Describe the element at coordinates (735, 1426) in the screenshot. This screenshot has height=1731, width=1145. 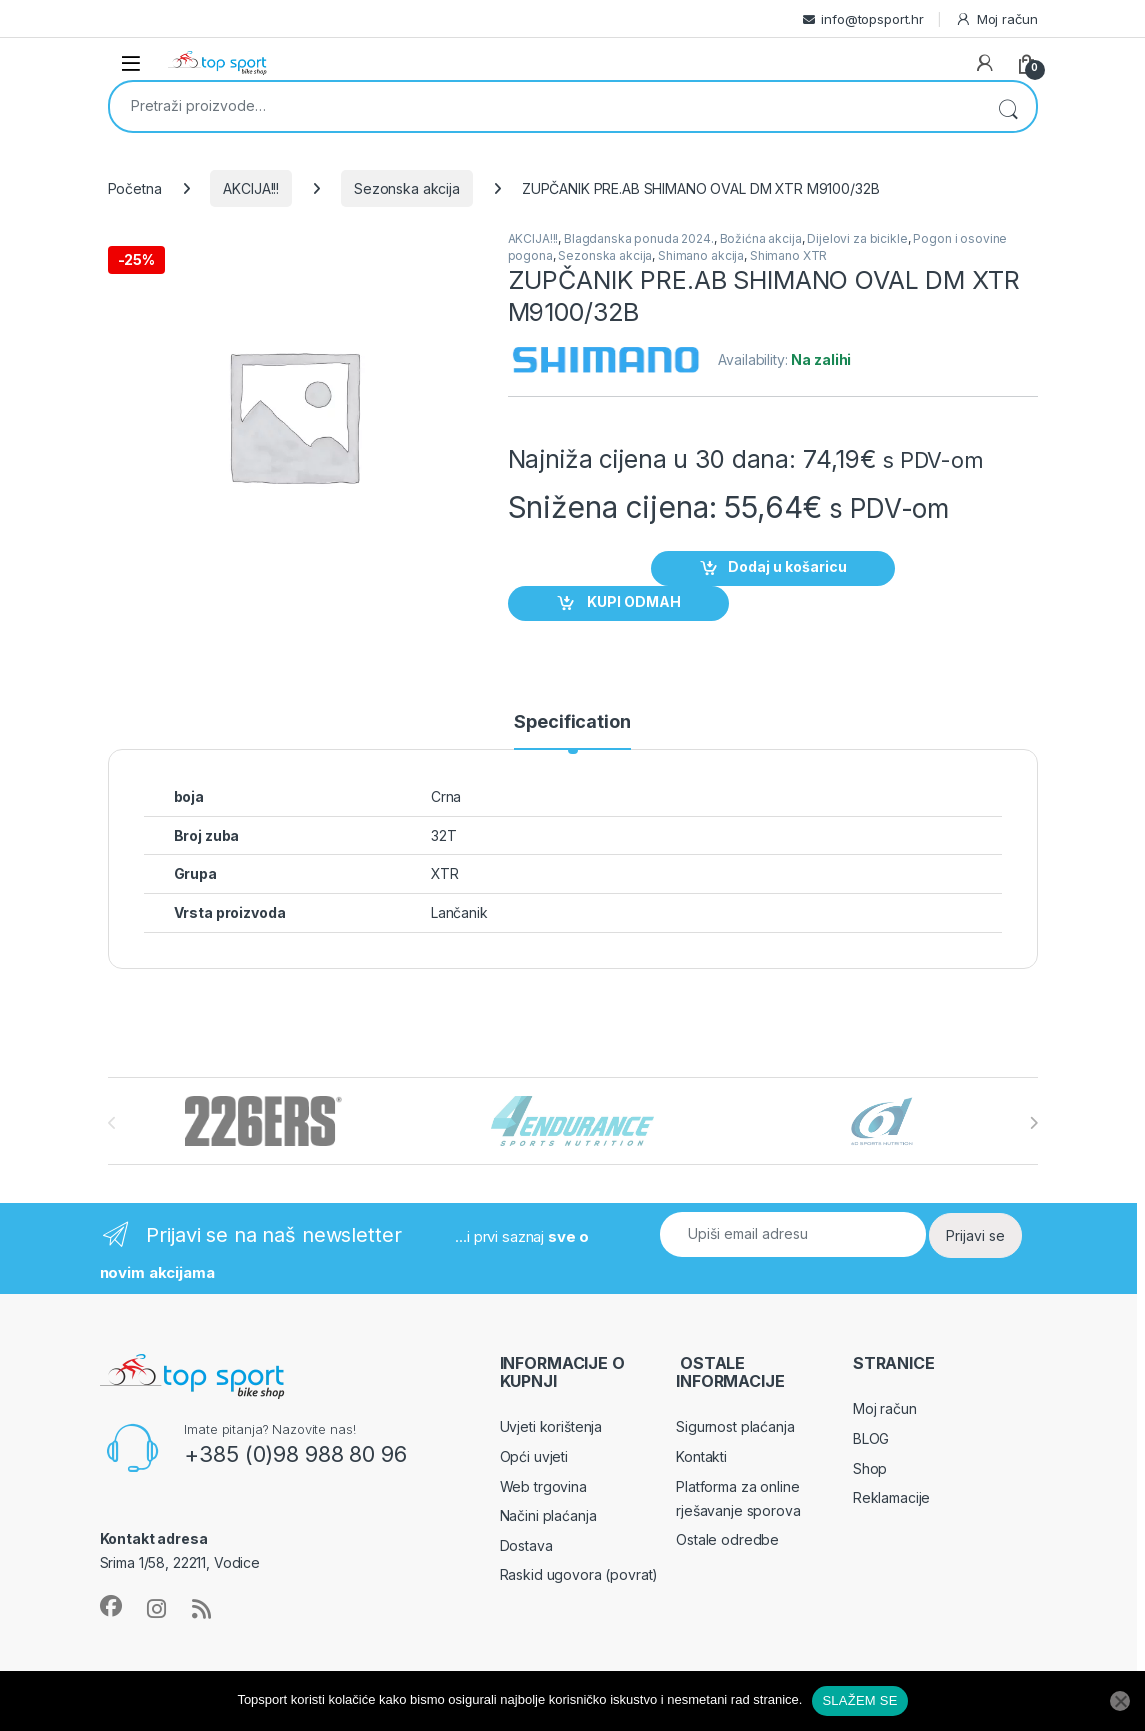
I see `Sigurnost plaćanja` at that location.